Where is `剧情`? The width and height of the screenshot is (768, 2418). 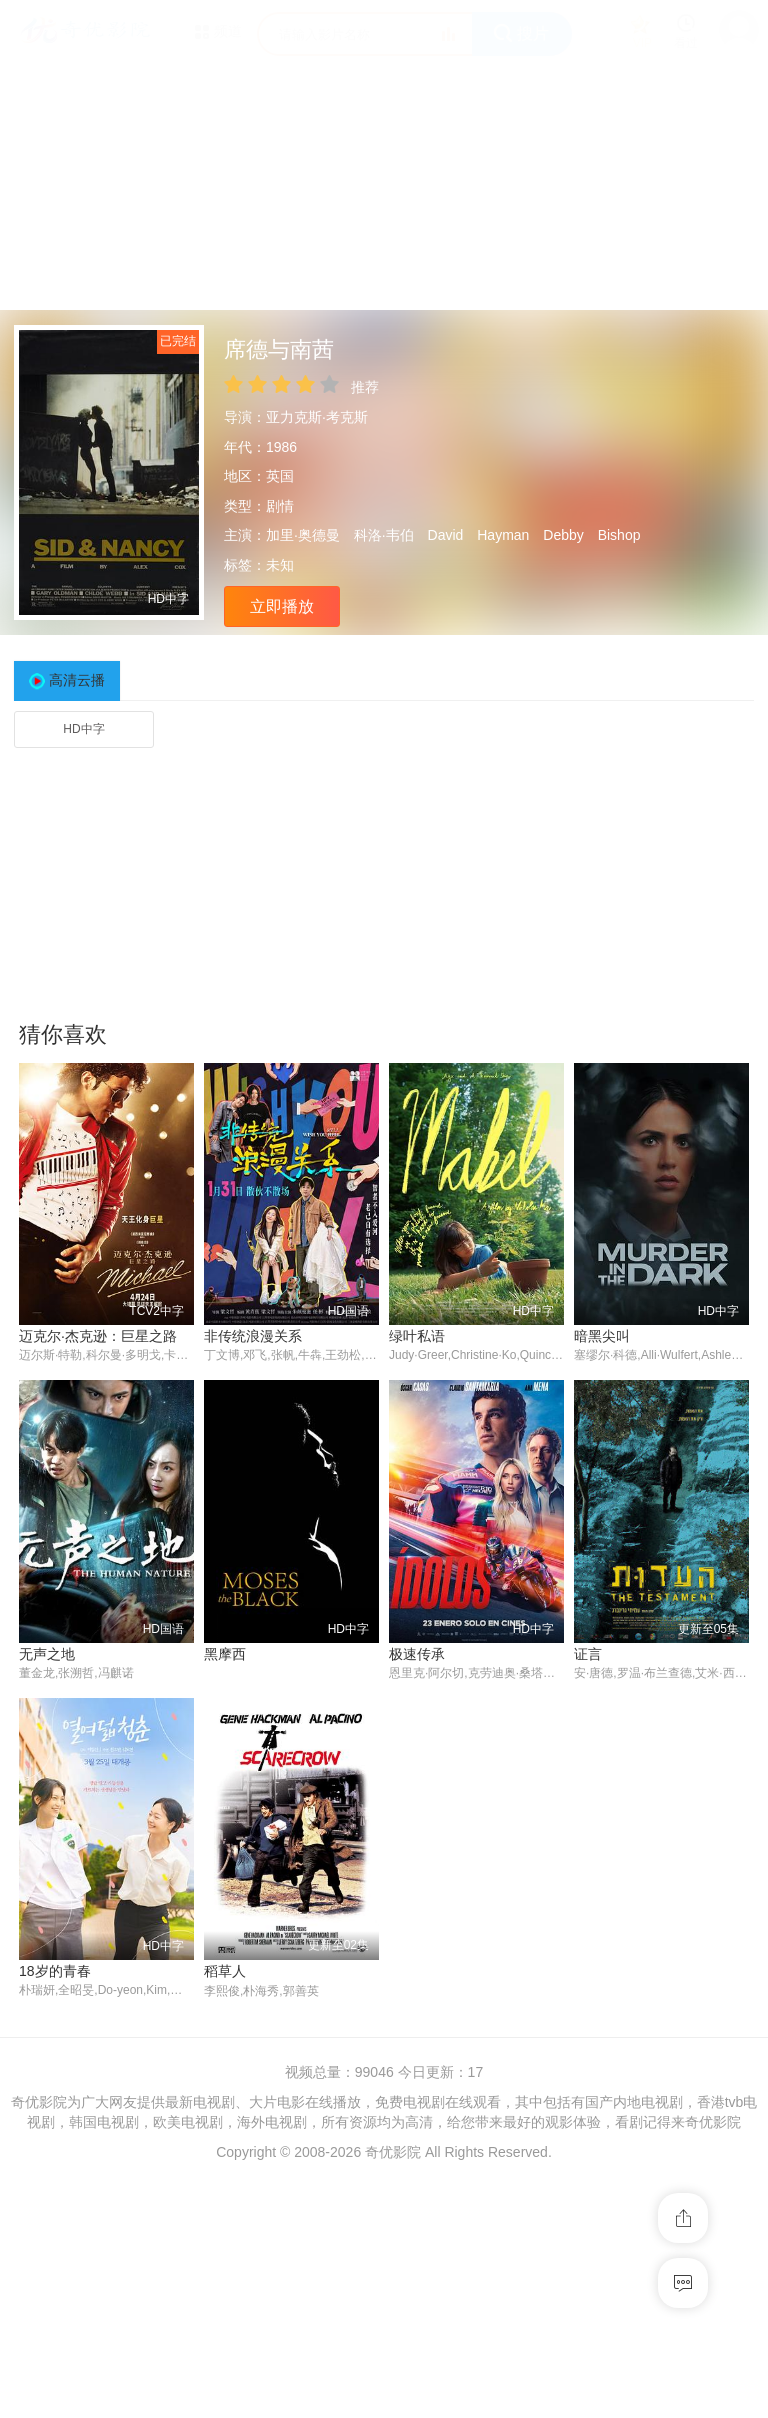 剧情 is located at coordinates (280, 506).